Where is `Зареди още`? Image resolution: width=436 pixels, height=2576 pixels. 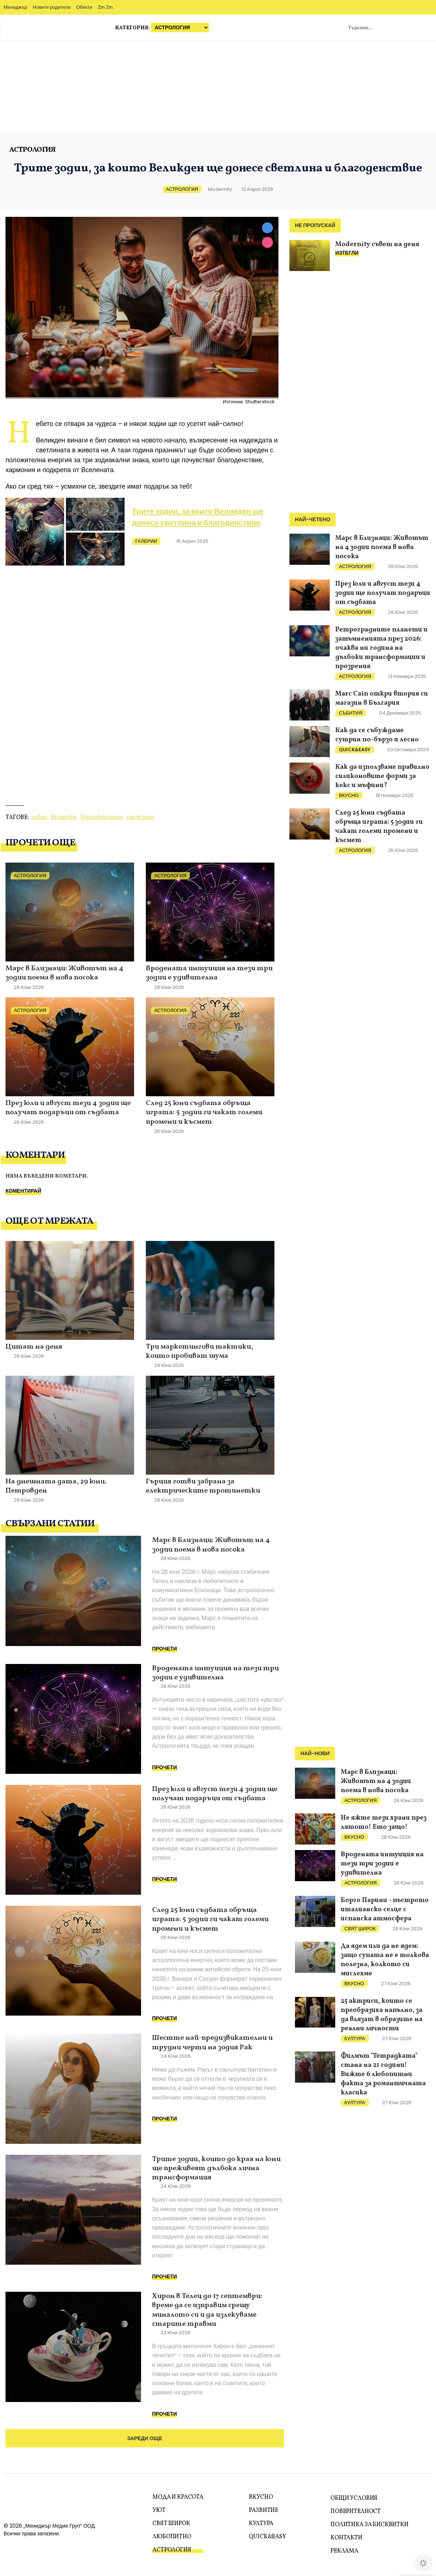
Зареди още is located at coordinates (144, 2438).